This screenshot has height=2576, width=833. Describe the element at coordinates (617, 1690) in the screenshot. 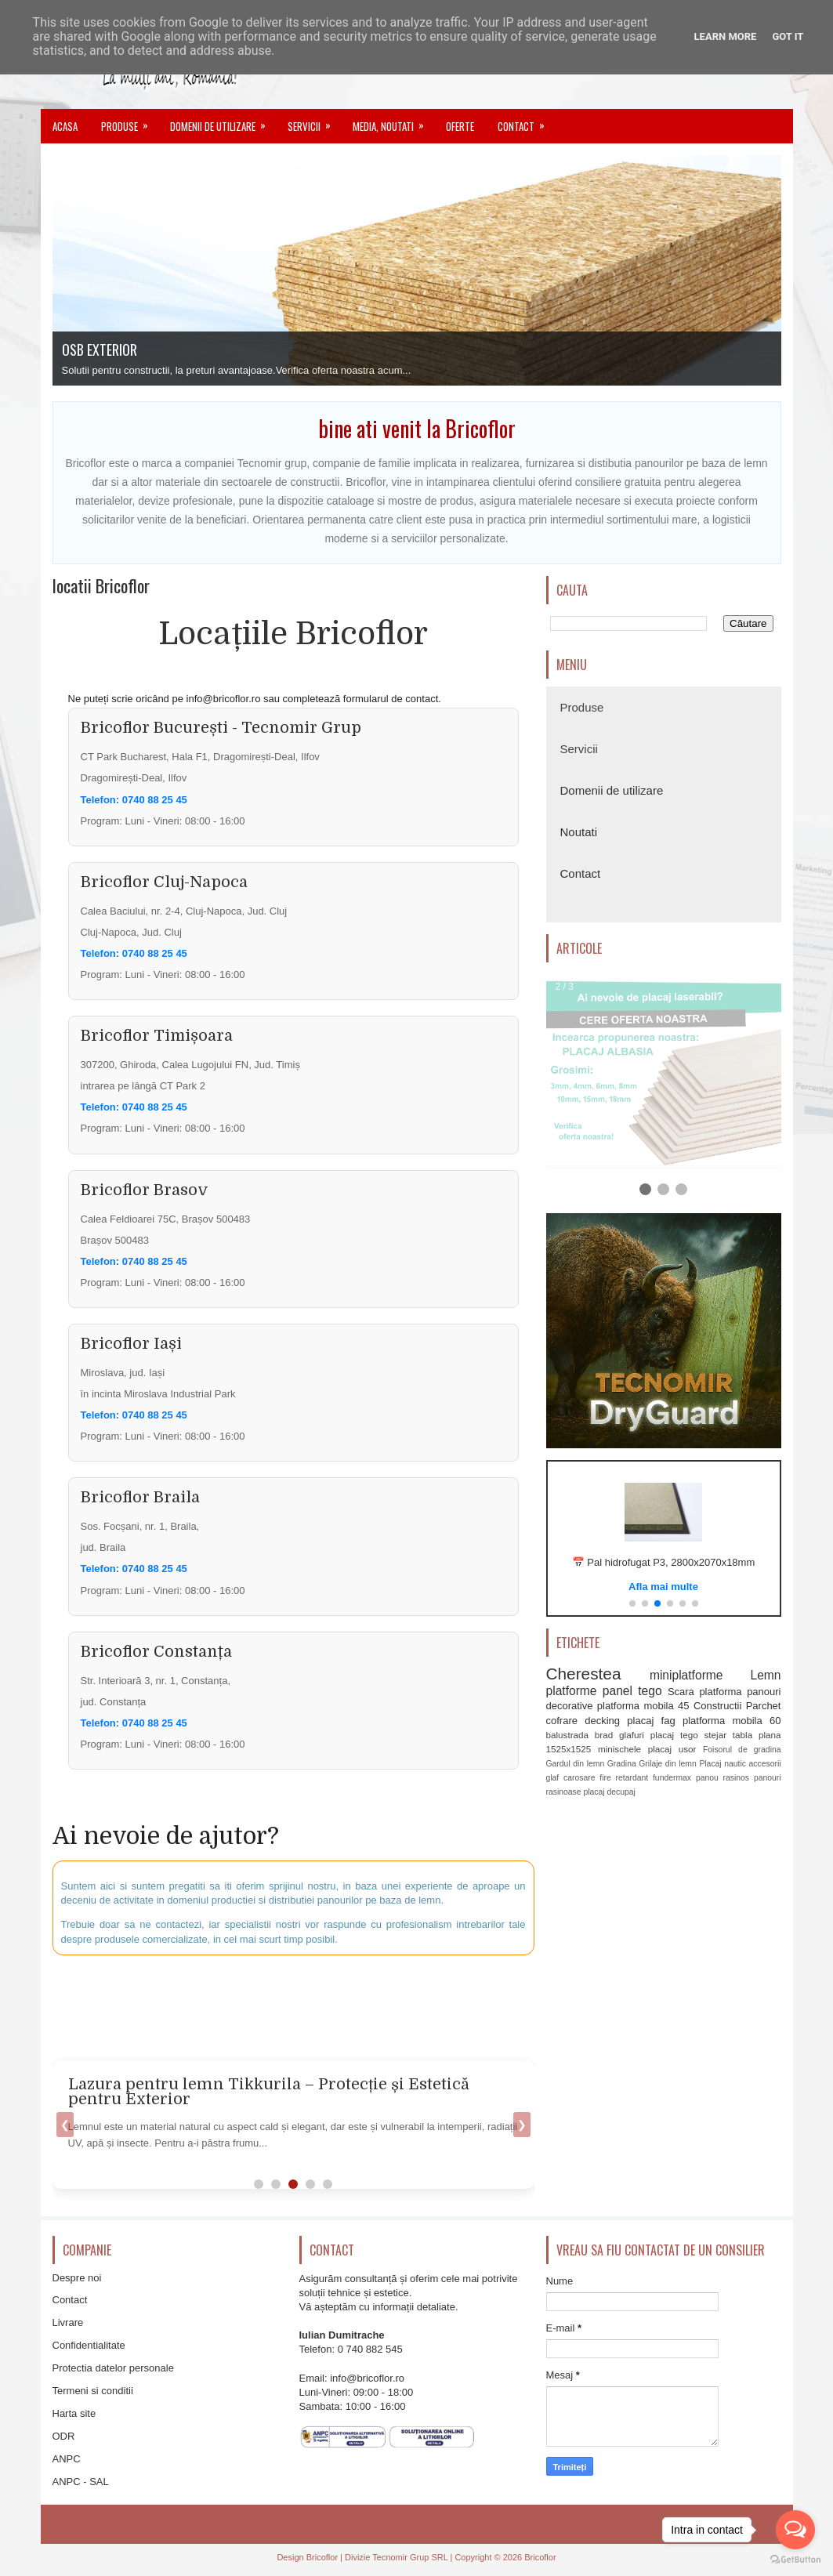

I see `panel` at that location.